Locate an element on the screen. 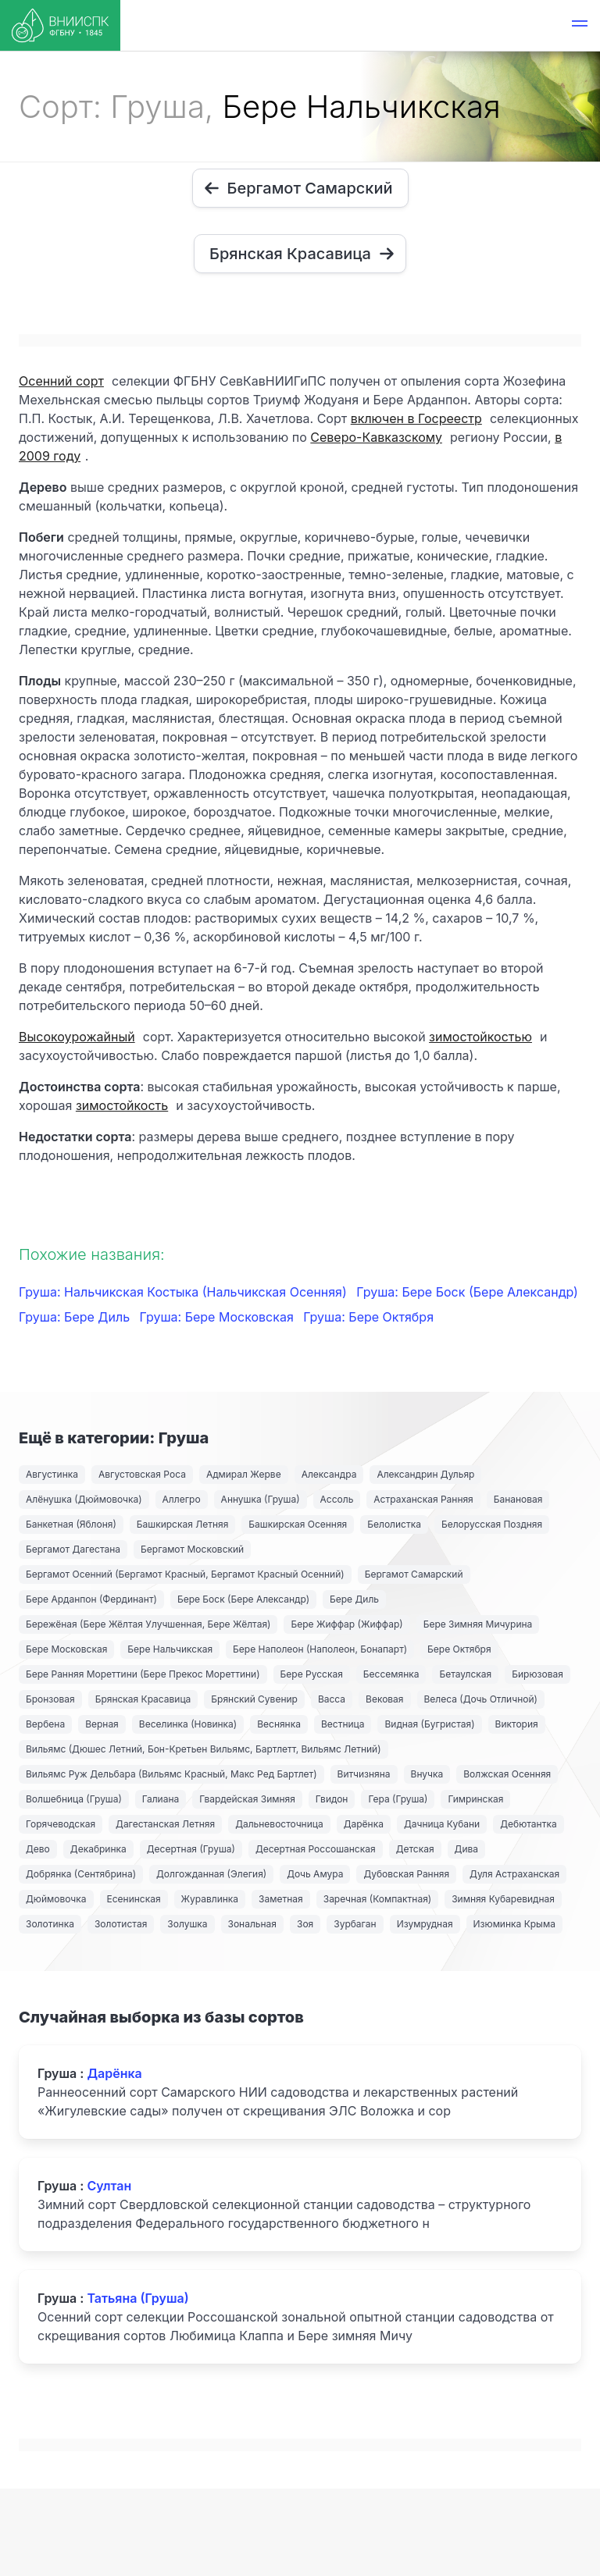 This screenshot has width=600, height=2576. Велеса (Дочь Отличной) is located at coordinates (481, 1699).